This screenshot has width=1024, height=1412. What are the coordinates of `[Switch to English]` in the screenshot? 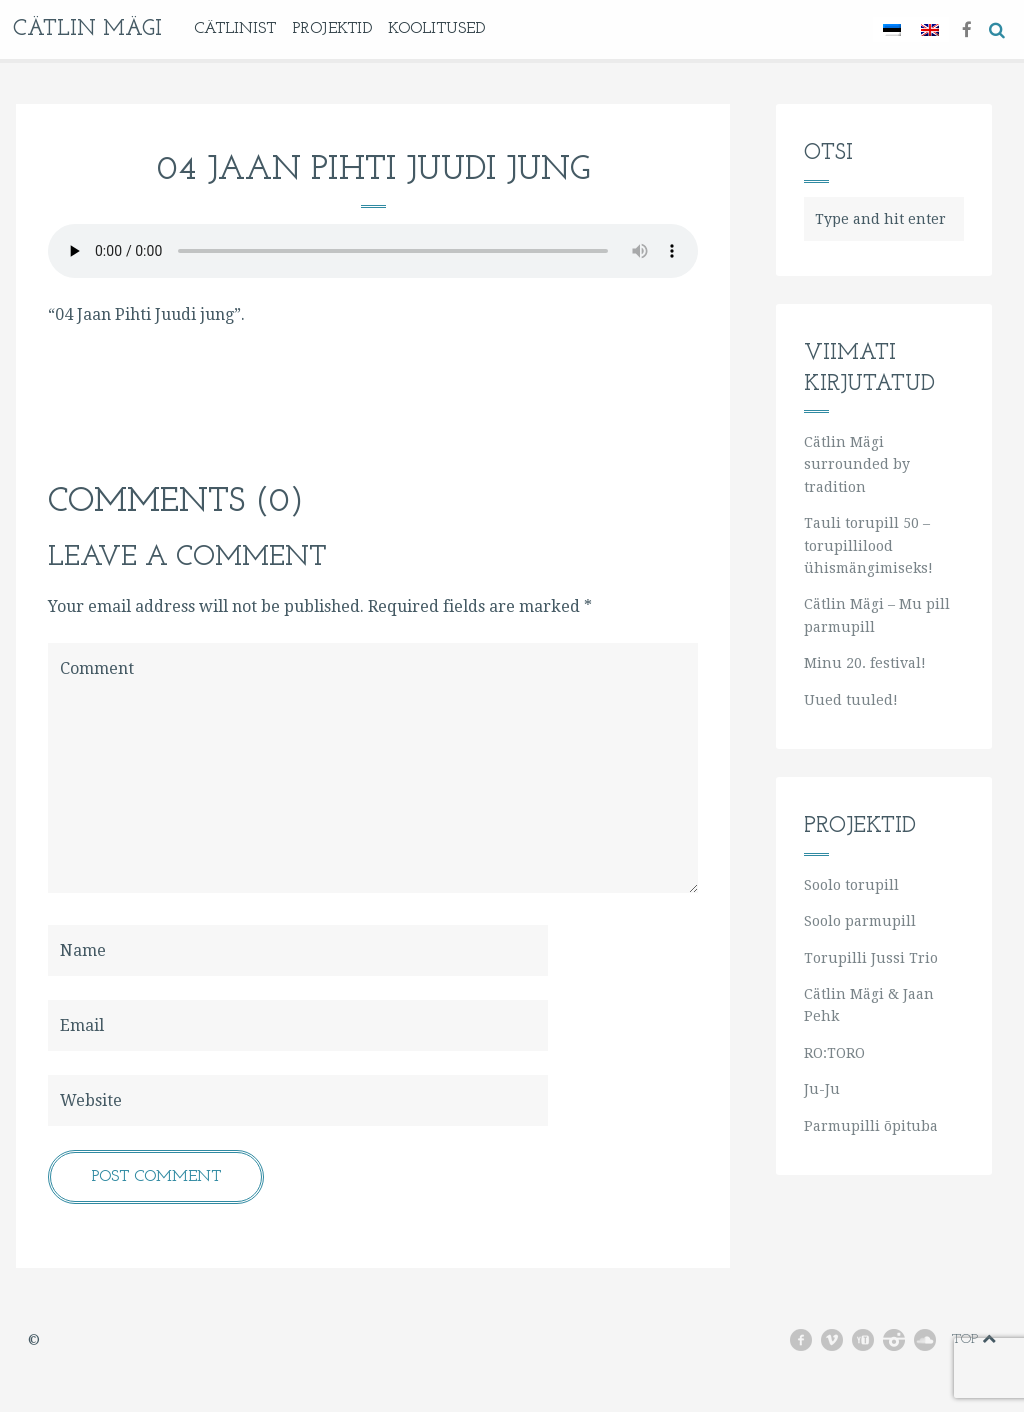 It's located at (930, 29).